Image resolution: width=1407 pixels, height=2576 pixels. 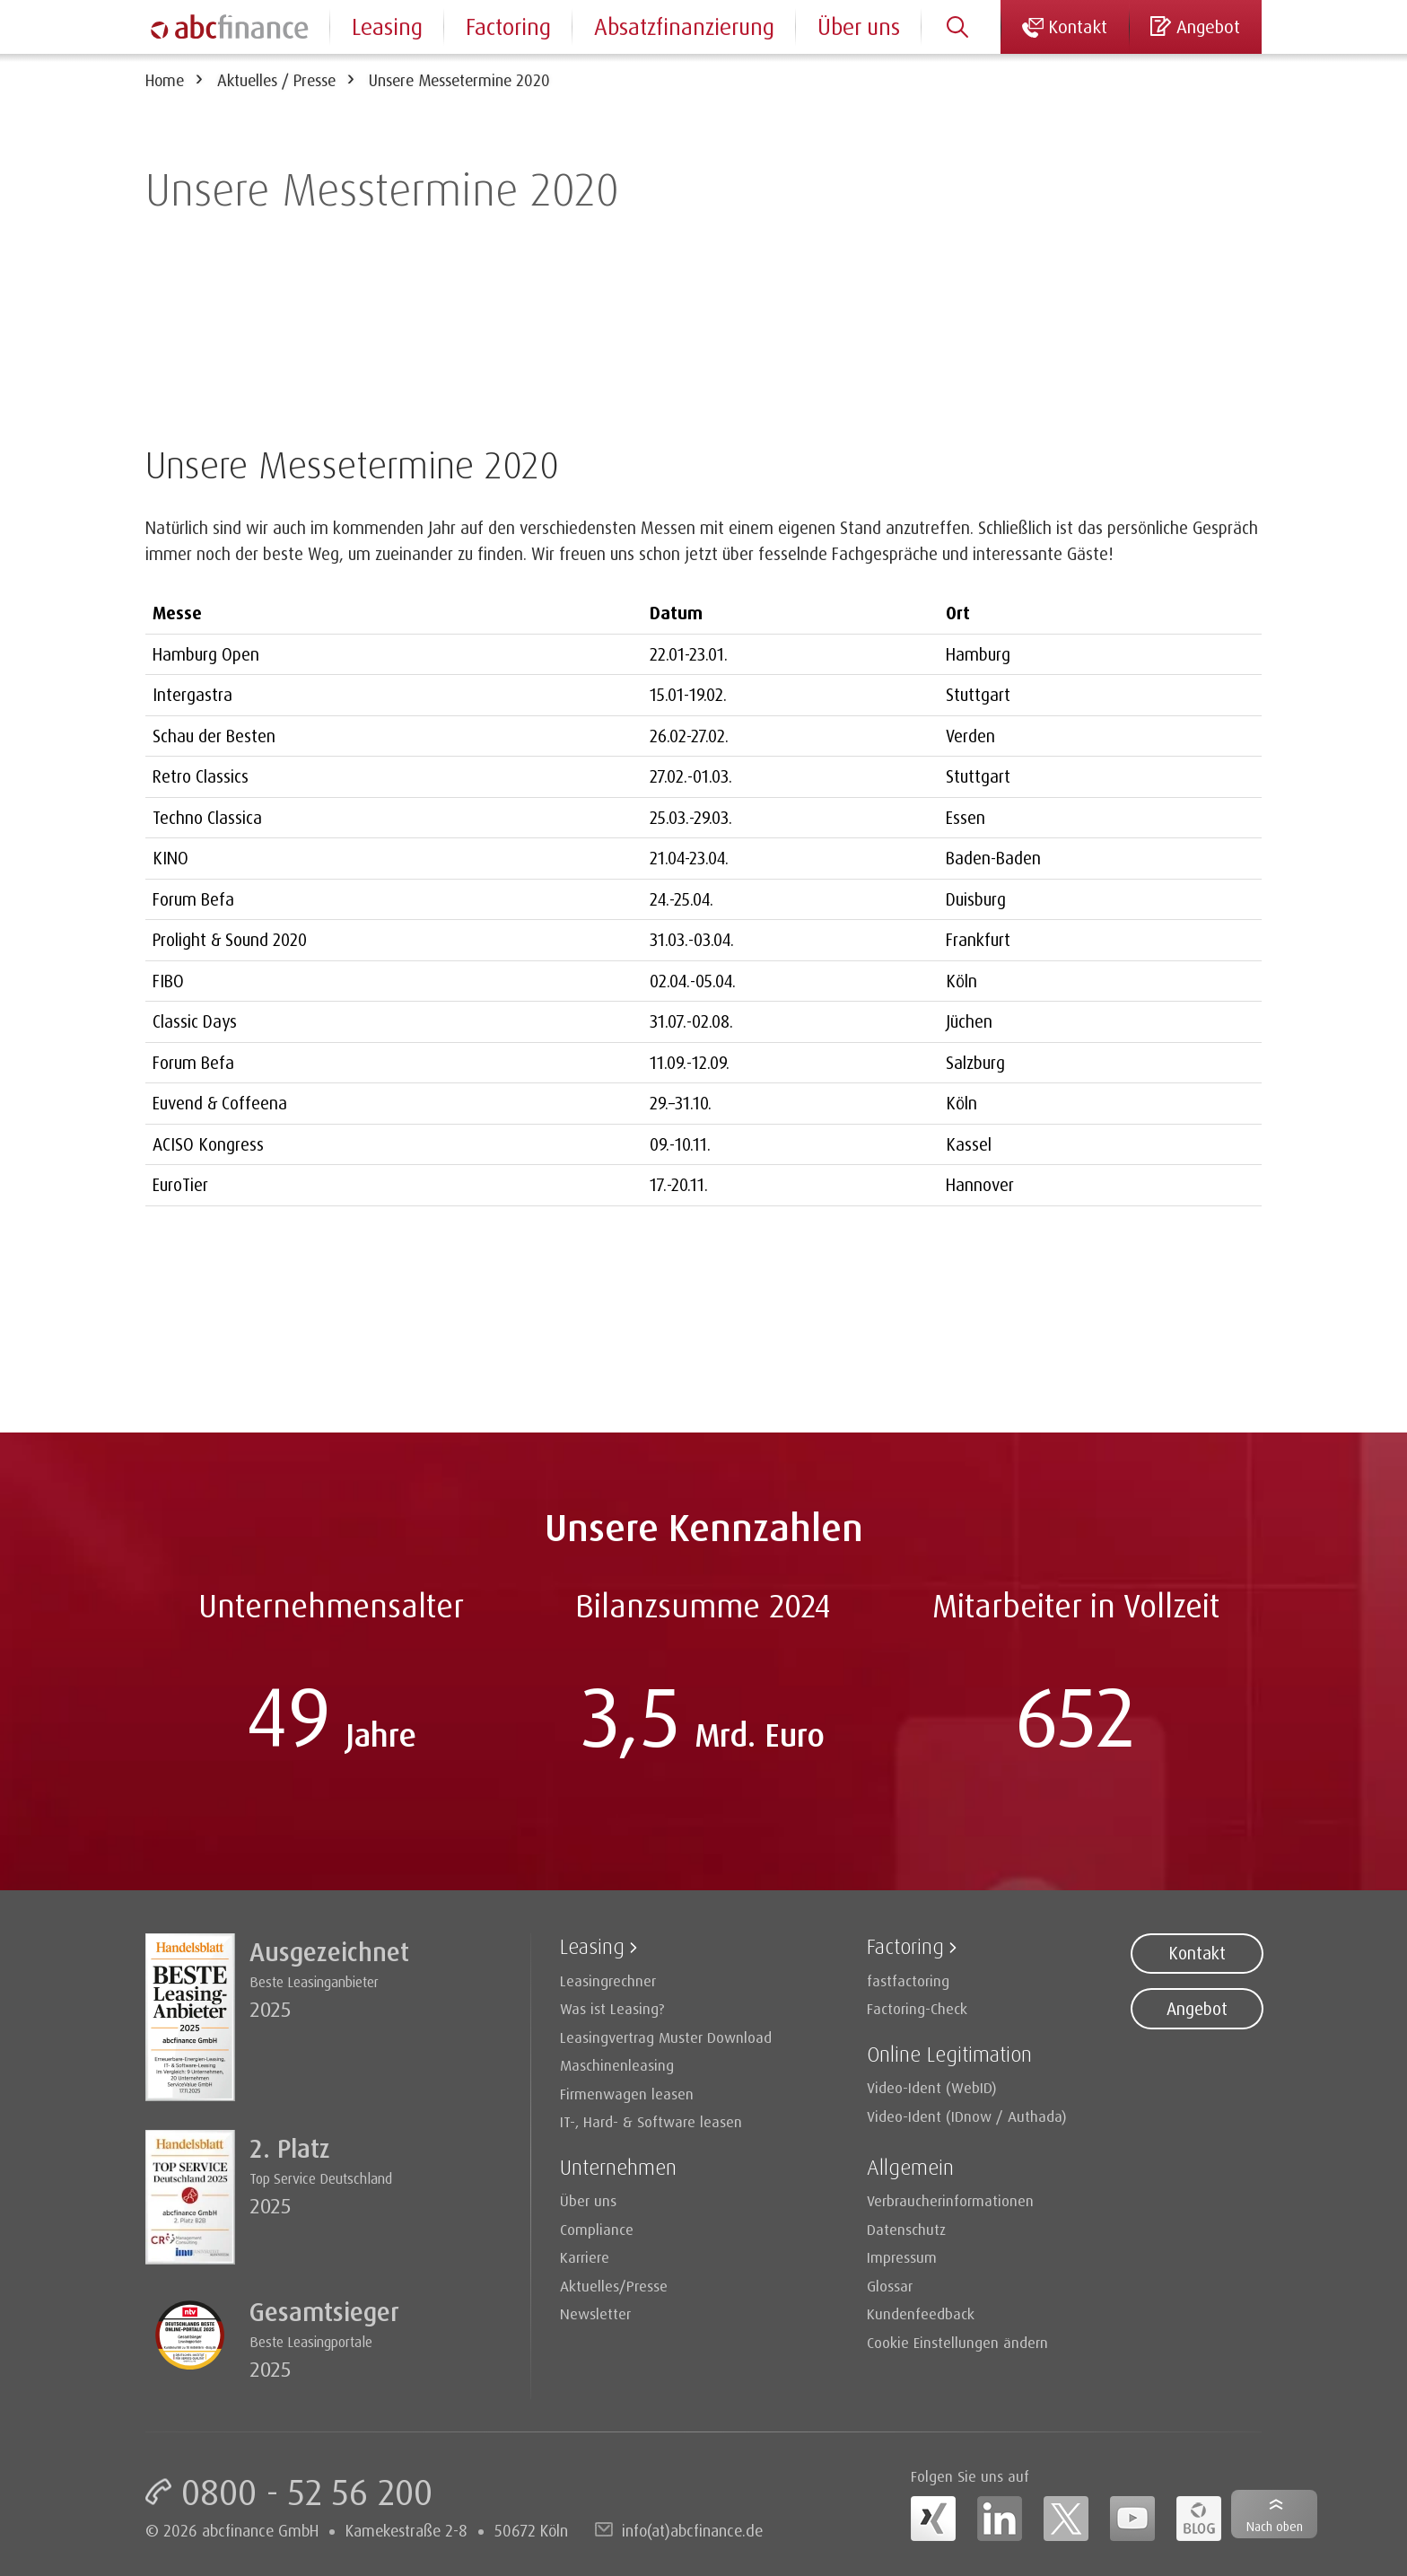 What do you see at coordinates (164, 80) in the screenshot?
I see `Home` at bounding box center [164, 80].